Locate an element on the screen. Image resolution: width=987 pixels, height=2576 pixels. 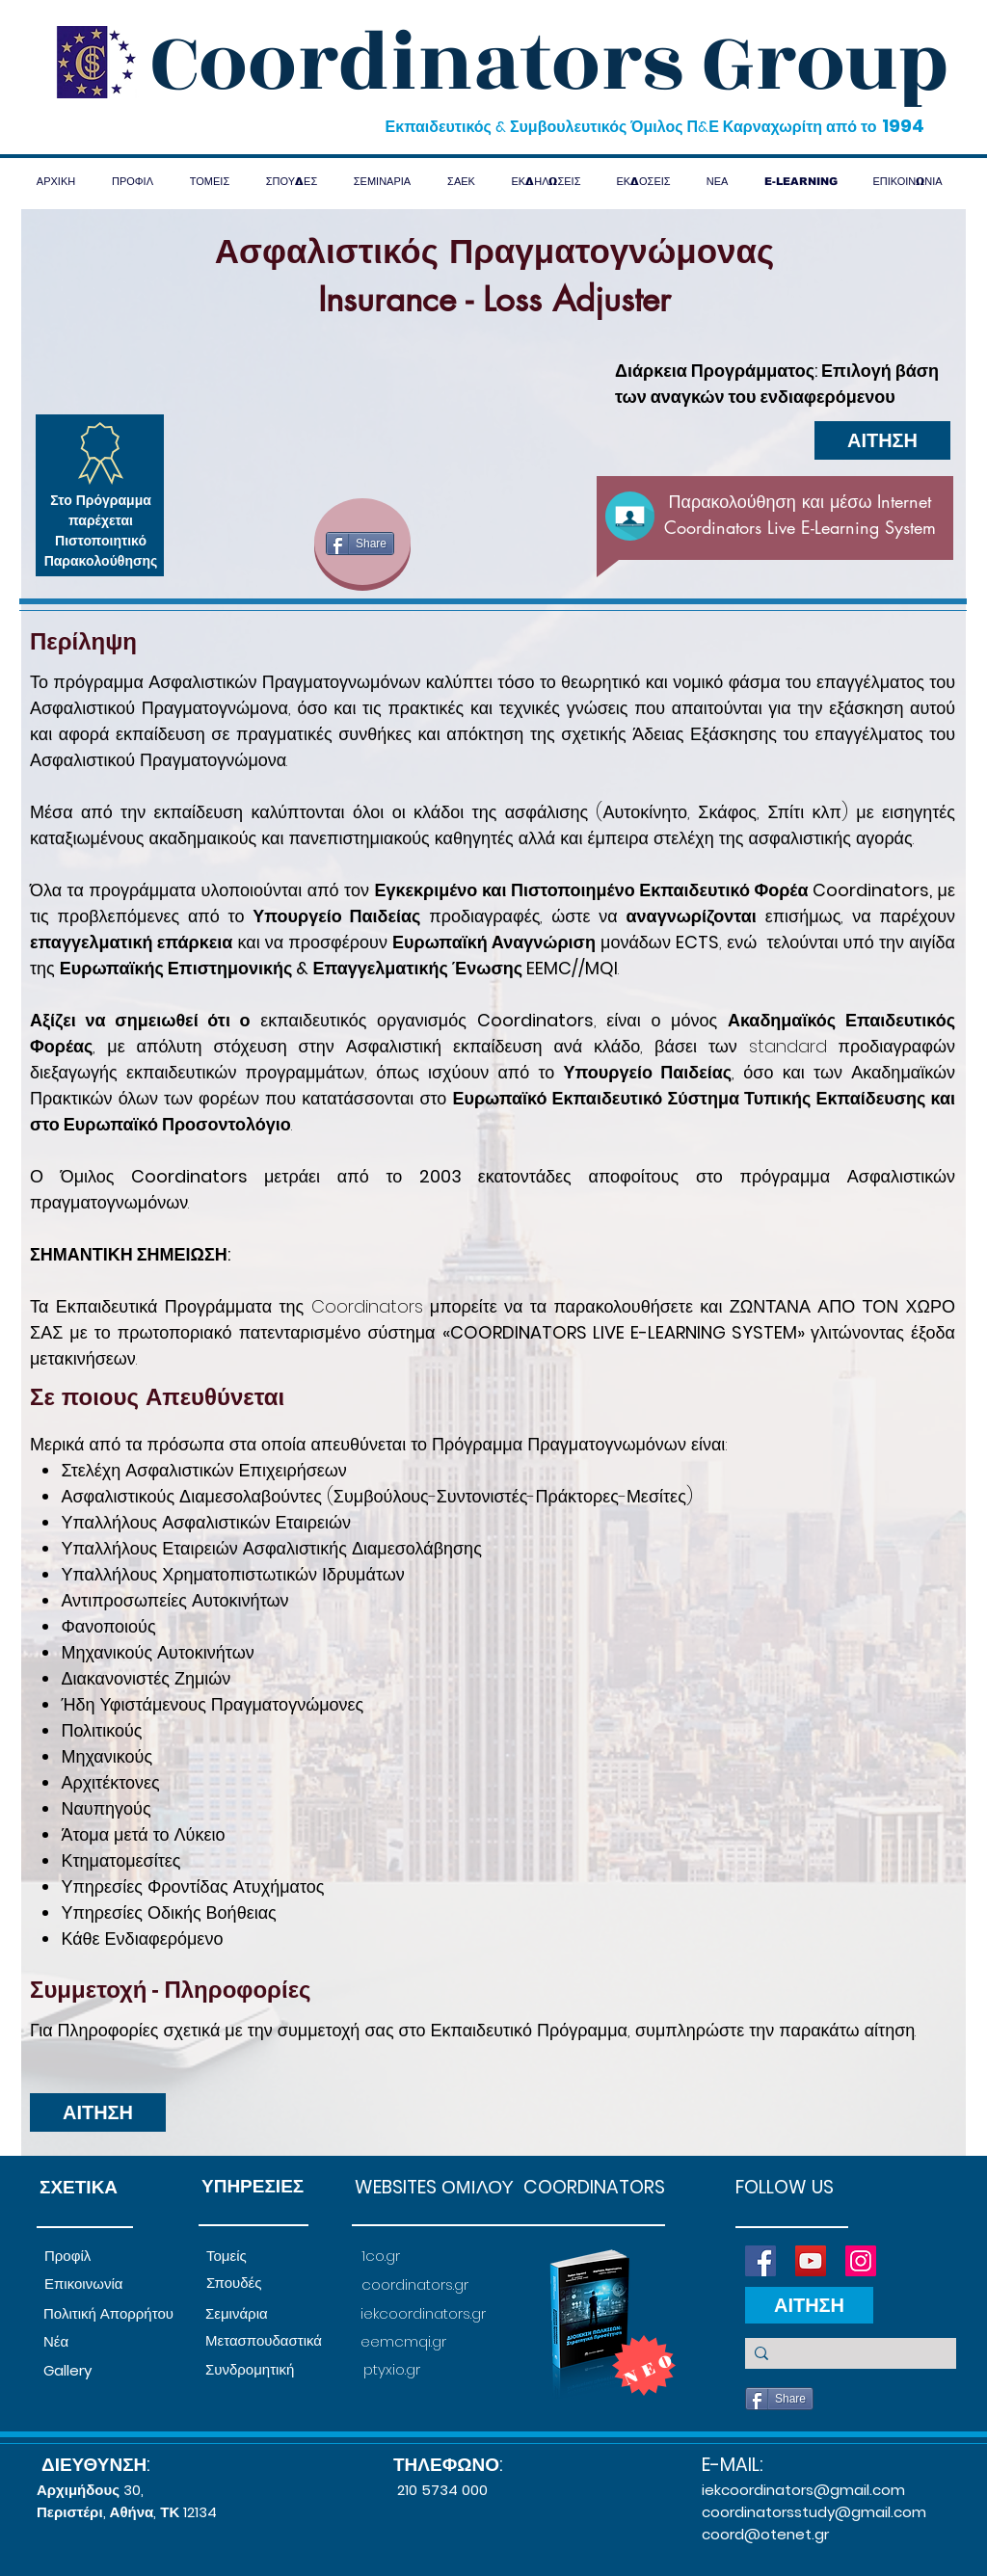
[Share] is located at coordinates (360, 543).